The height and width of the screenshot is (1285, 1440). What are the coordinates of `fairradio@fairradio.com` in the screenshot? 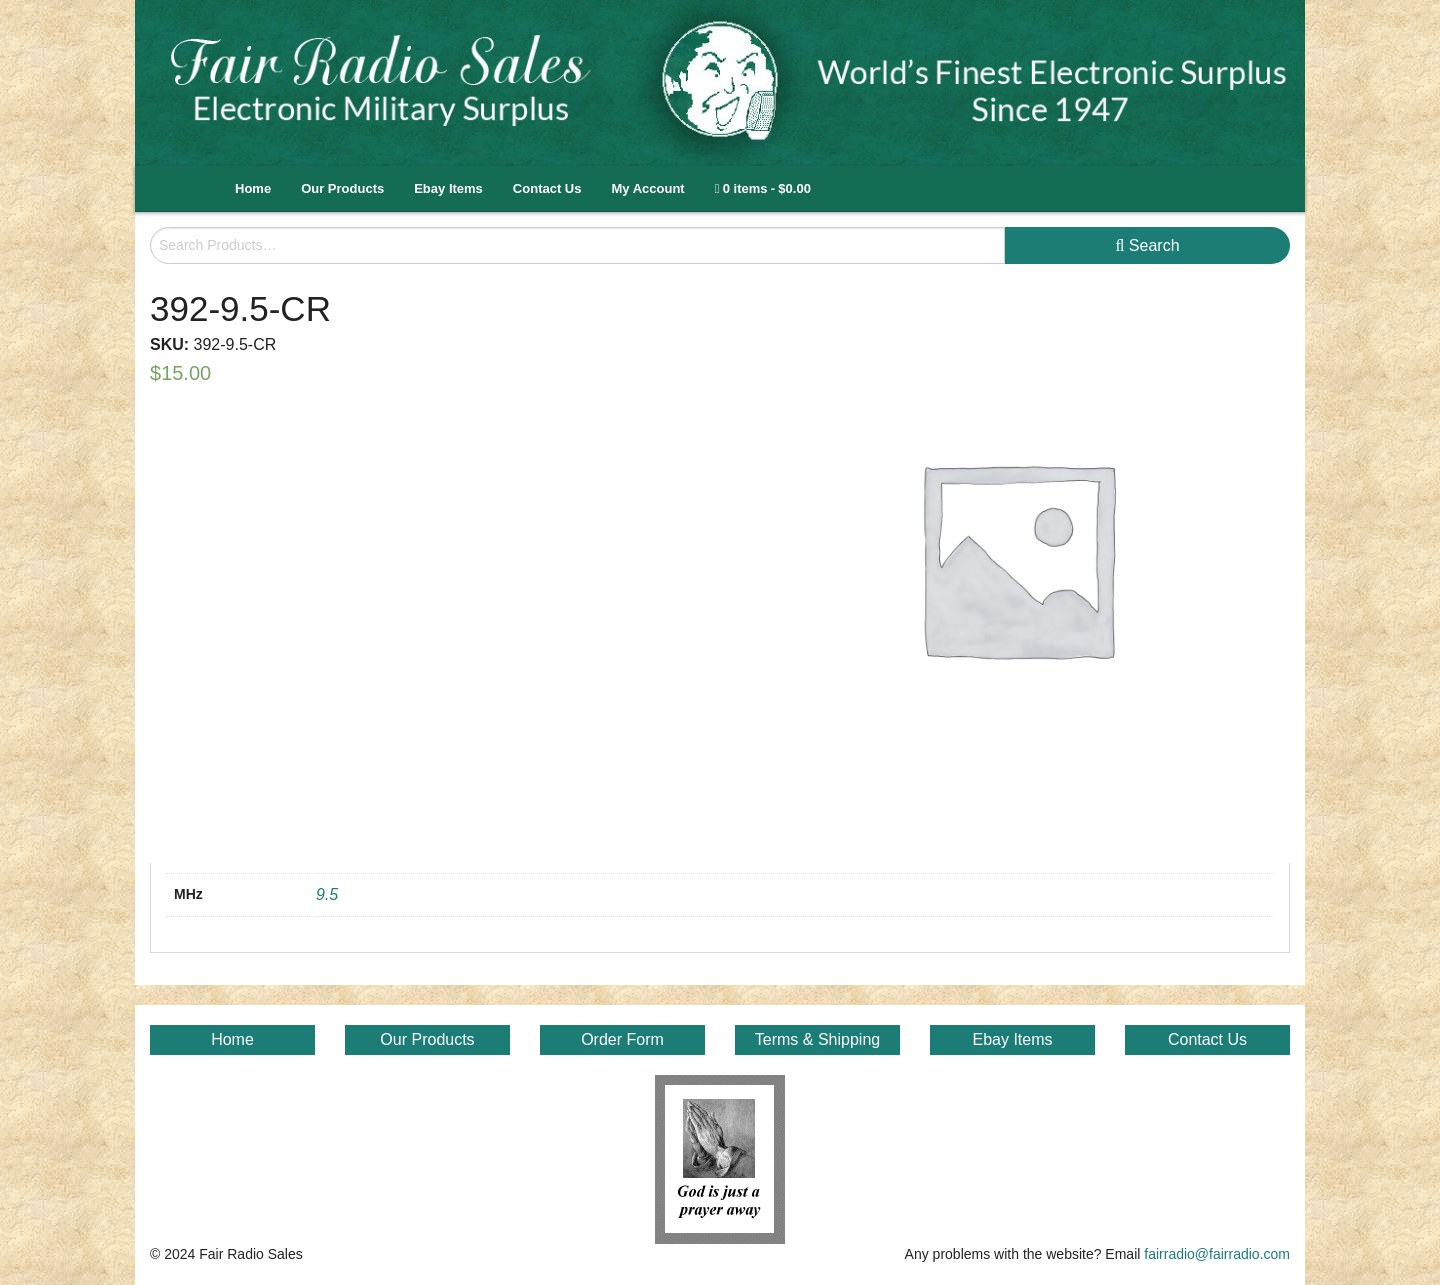 It's located at (1217, 1254).